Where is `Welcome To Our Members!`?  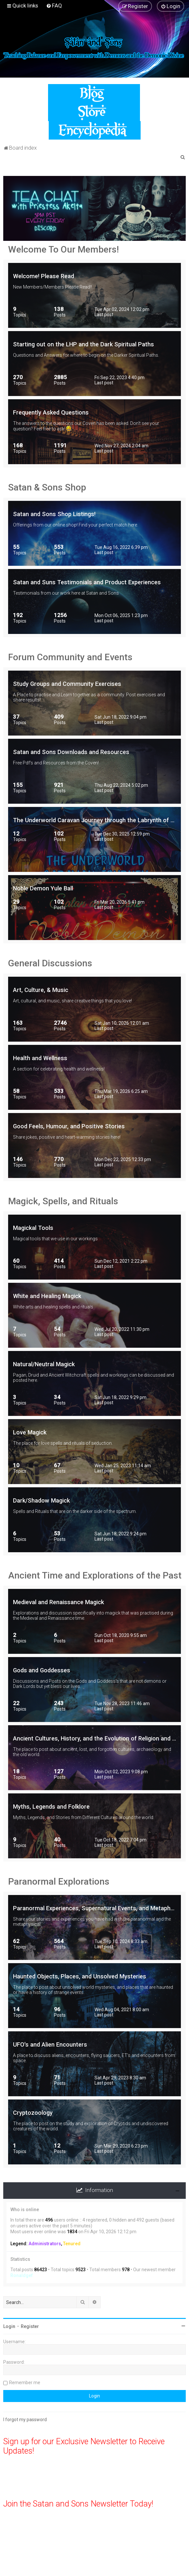 Welcome To Our Members! is located at coordinates (63, 249).